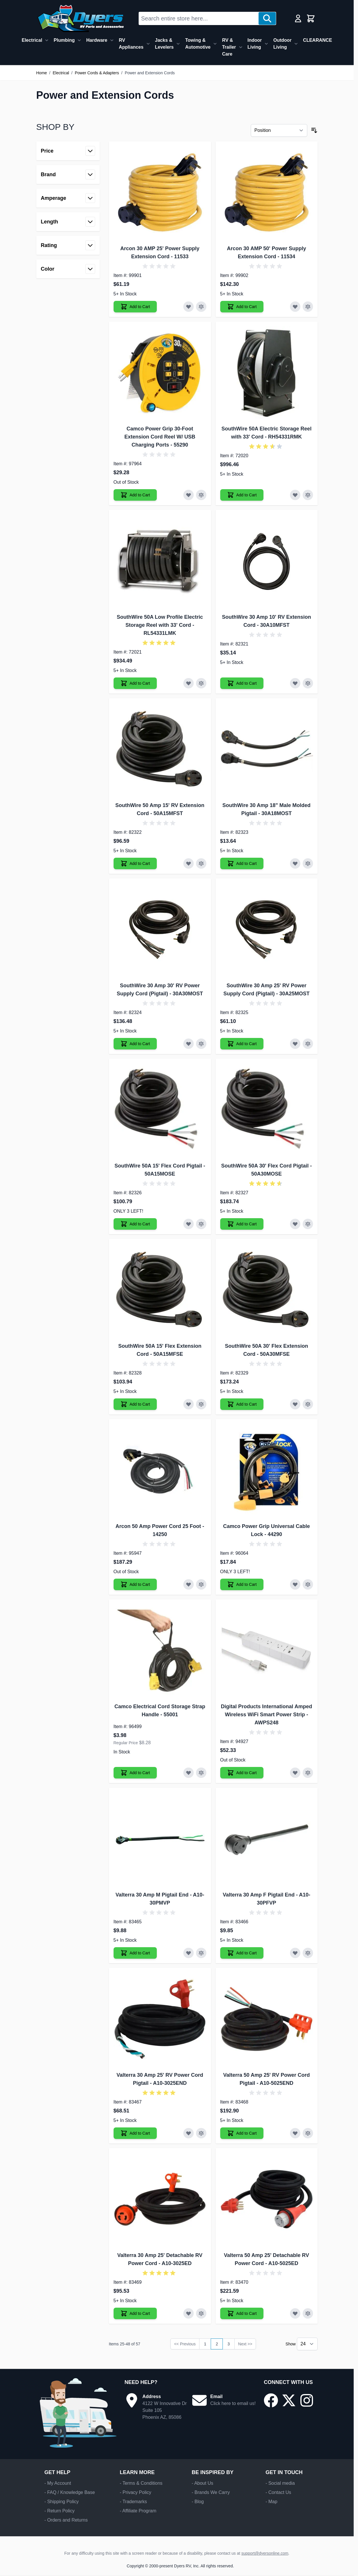 The width and height of the screenshot is (358, 2576). I want to click on - Map, so click(271, 2501).